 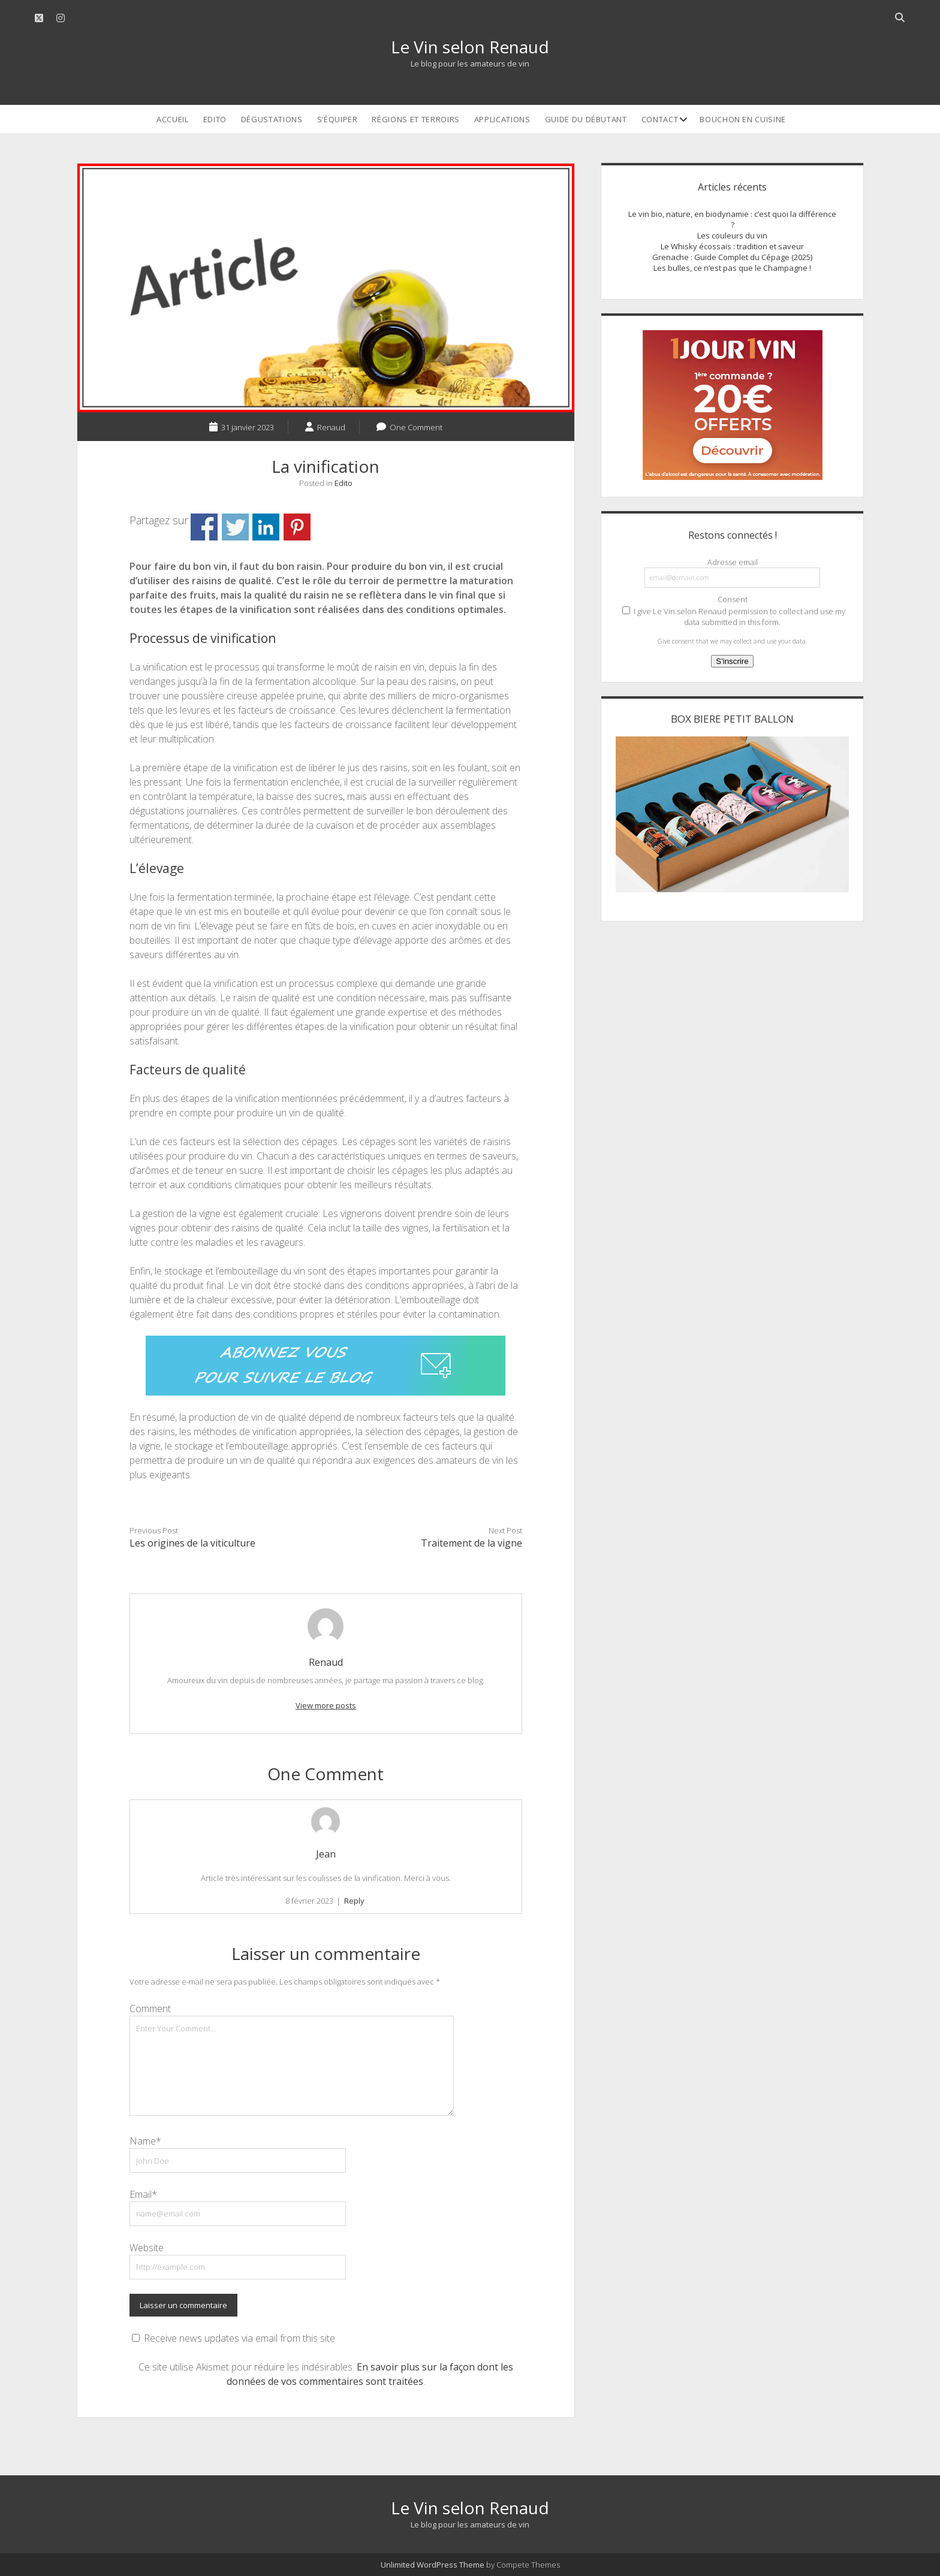 What do you see at coordinates (143, 2194) in the screenshot?
I see `Email*` at bounding box center [143, 2194].